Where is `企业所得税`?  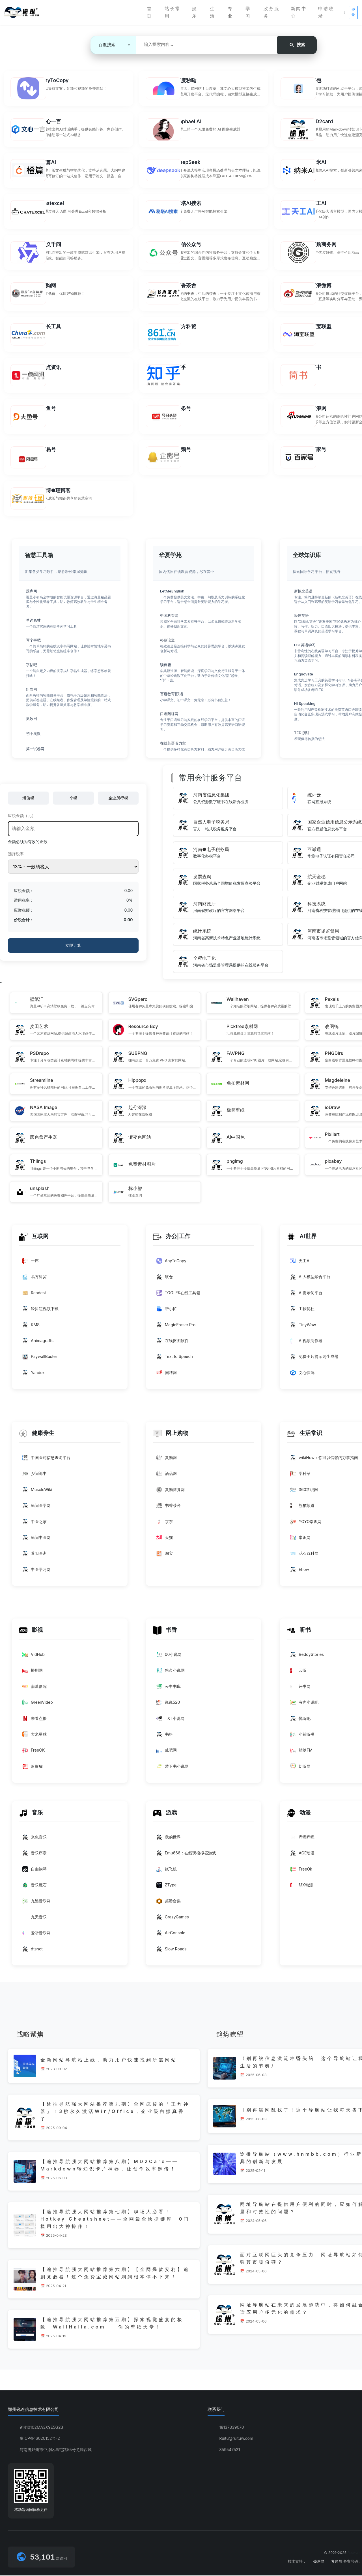 企业所得税 is located at coordinates (118, 803).